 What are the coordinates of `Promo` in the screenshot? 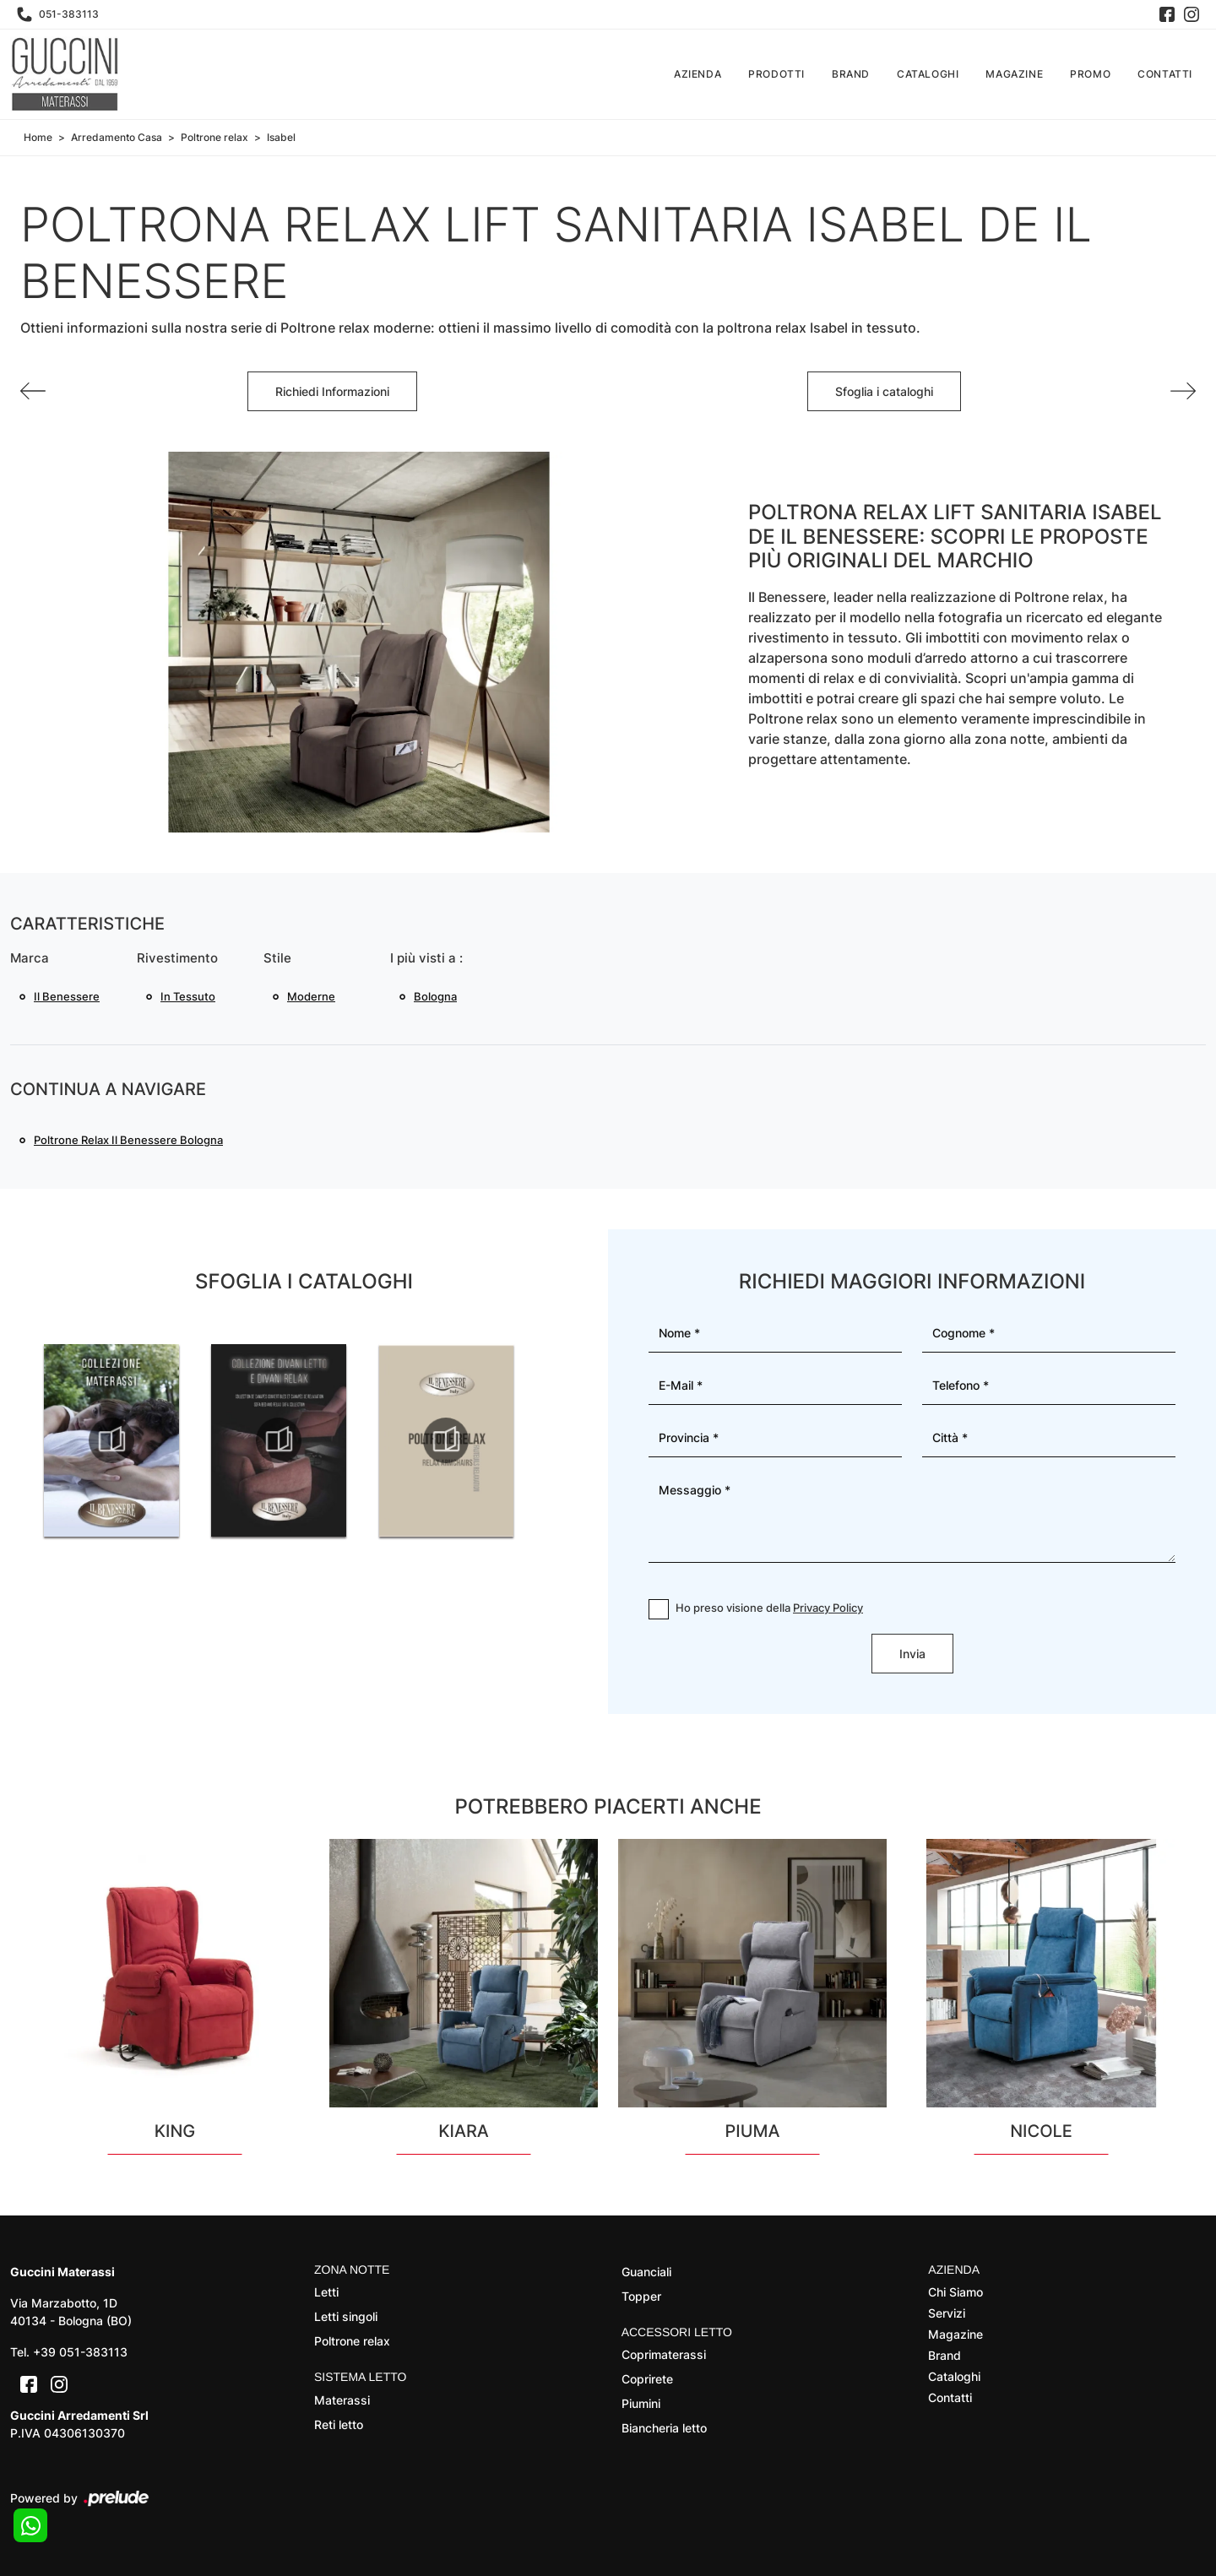 It's located at (1090, 74).